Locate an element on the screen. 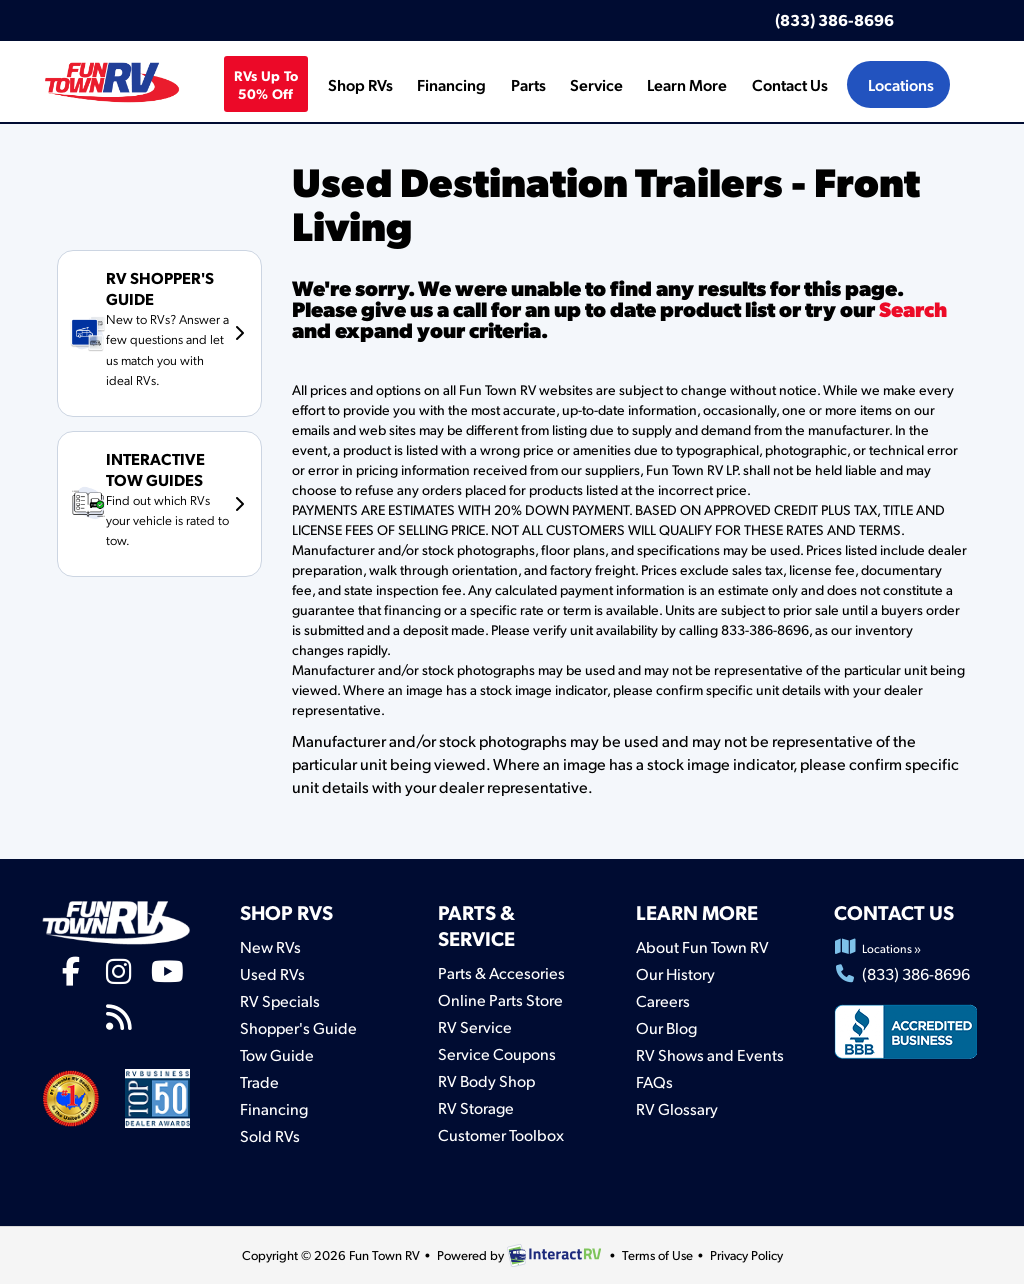 This screenshot has height=1284, width=1024. Parts & Accesories is located at coordinates (501, 972).